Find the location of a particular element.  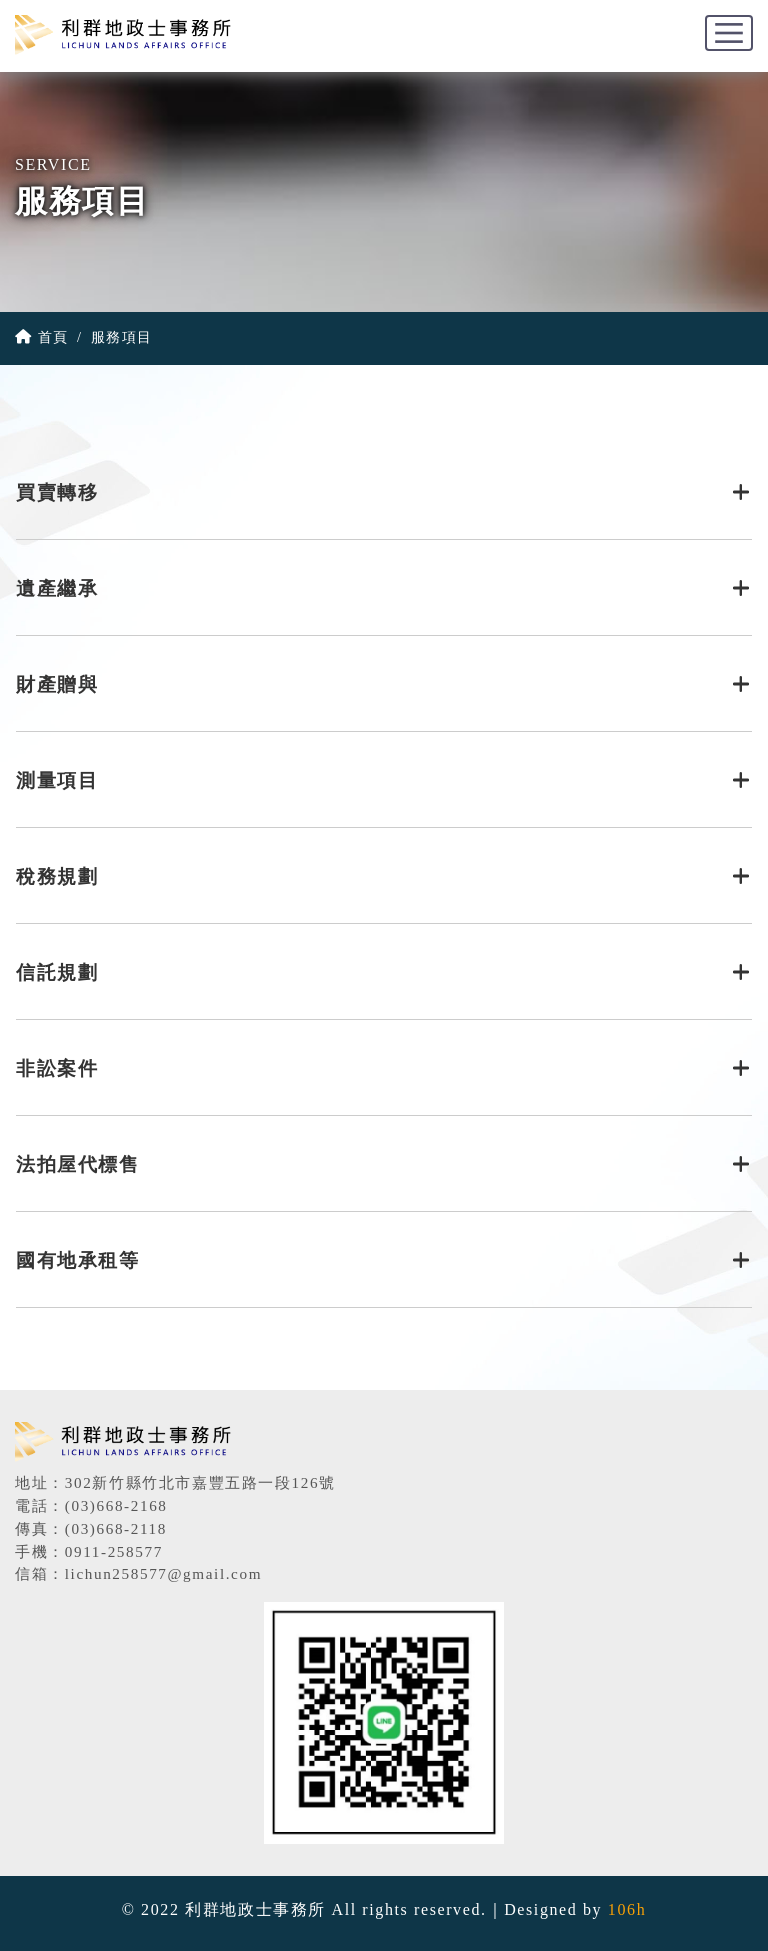

106h is located at coordinates (627, 1909).